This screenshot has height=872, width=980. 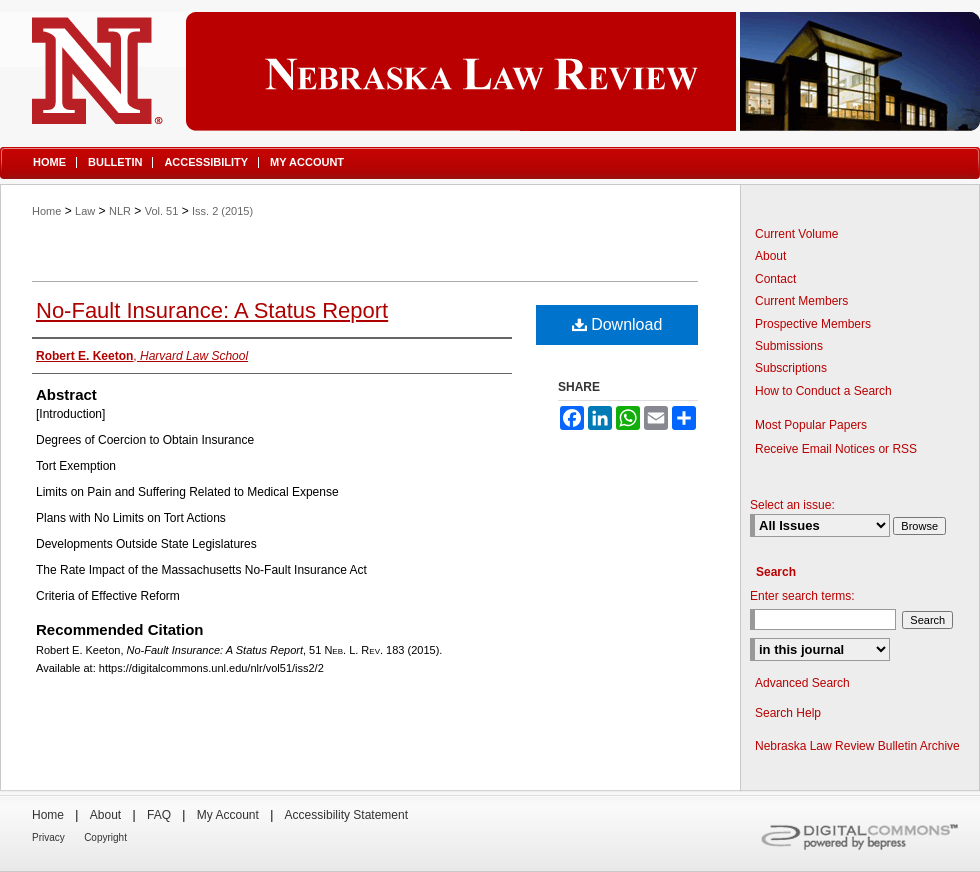 I want to click on Current Volume, so click(x=796, y=234).